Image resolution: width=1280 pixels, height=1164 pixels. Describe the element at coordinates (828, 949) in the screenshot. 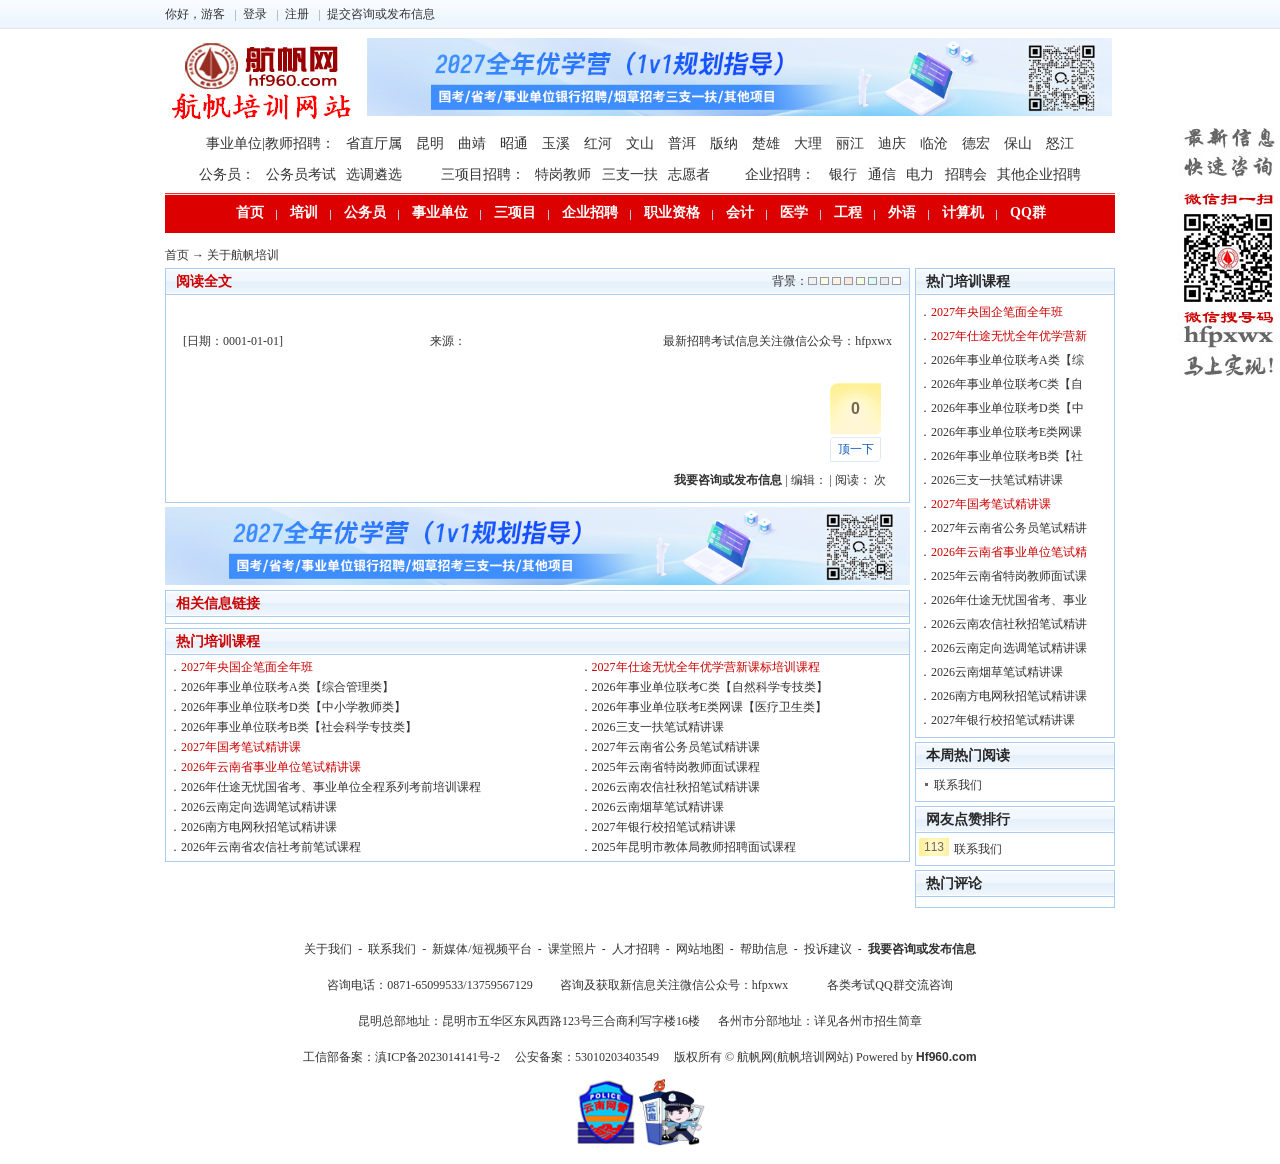

I see `投诉建议` at that location.